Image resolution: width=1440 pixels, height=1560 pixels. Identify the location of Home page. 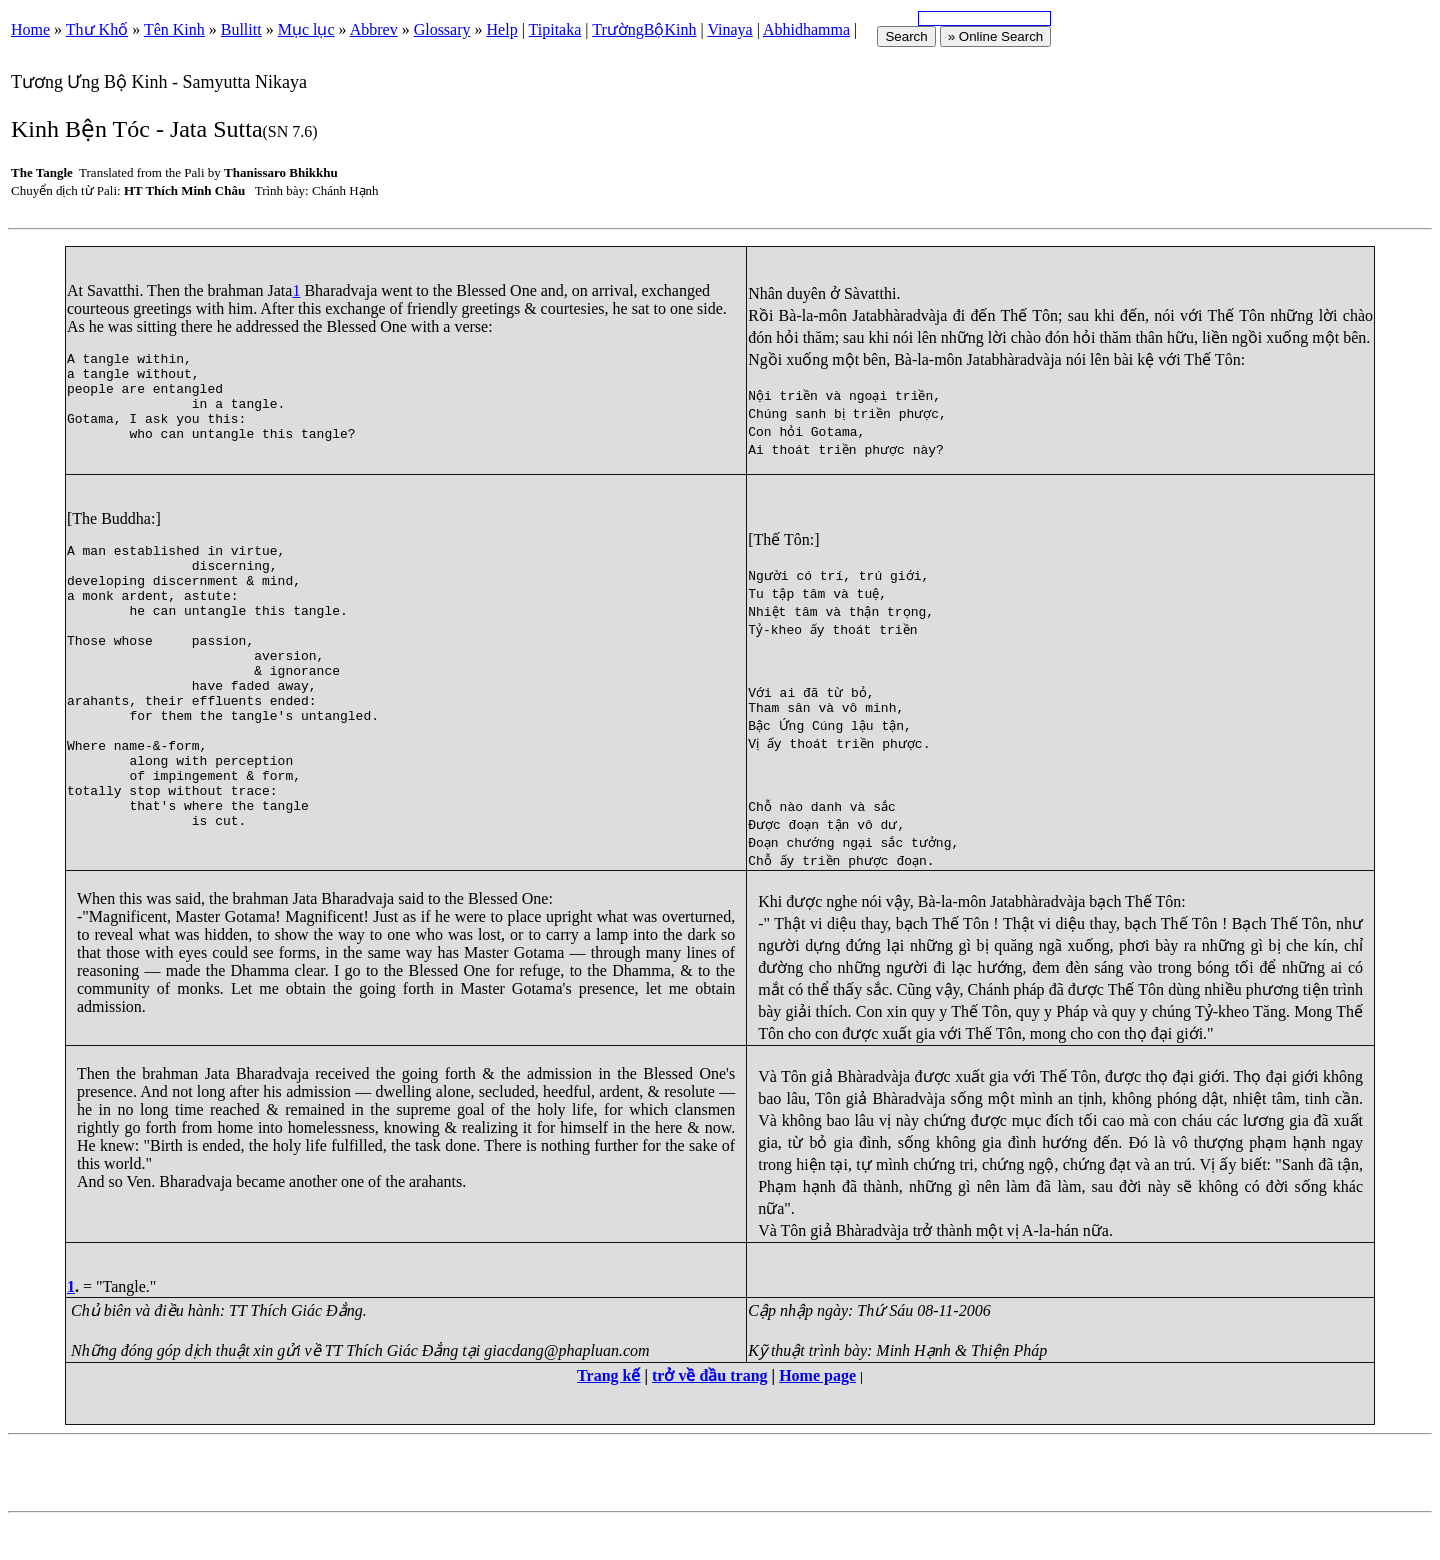
(817, 1414).